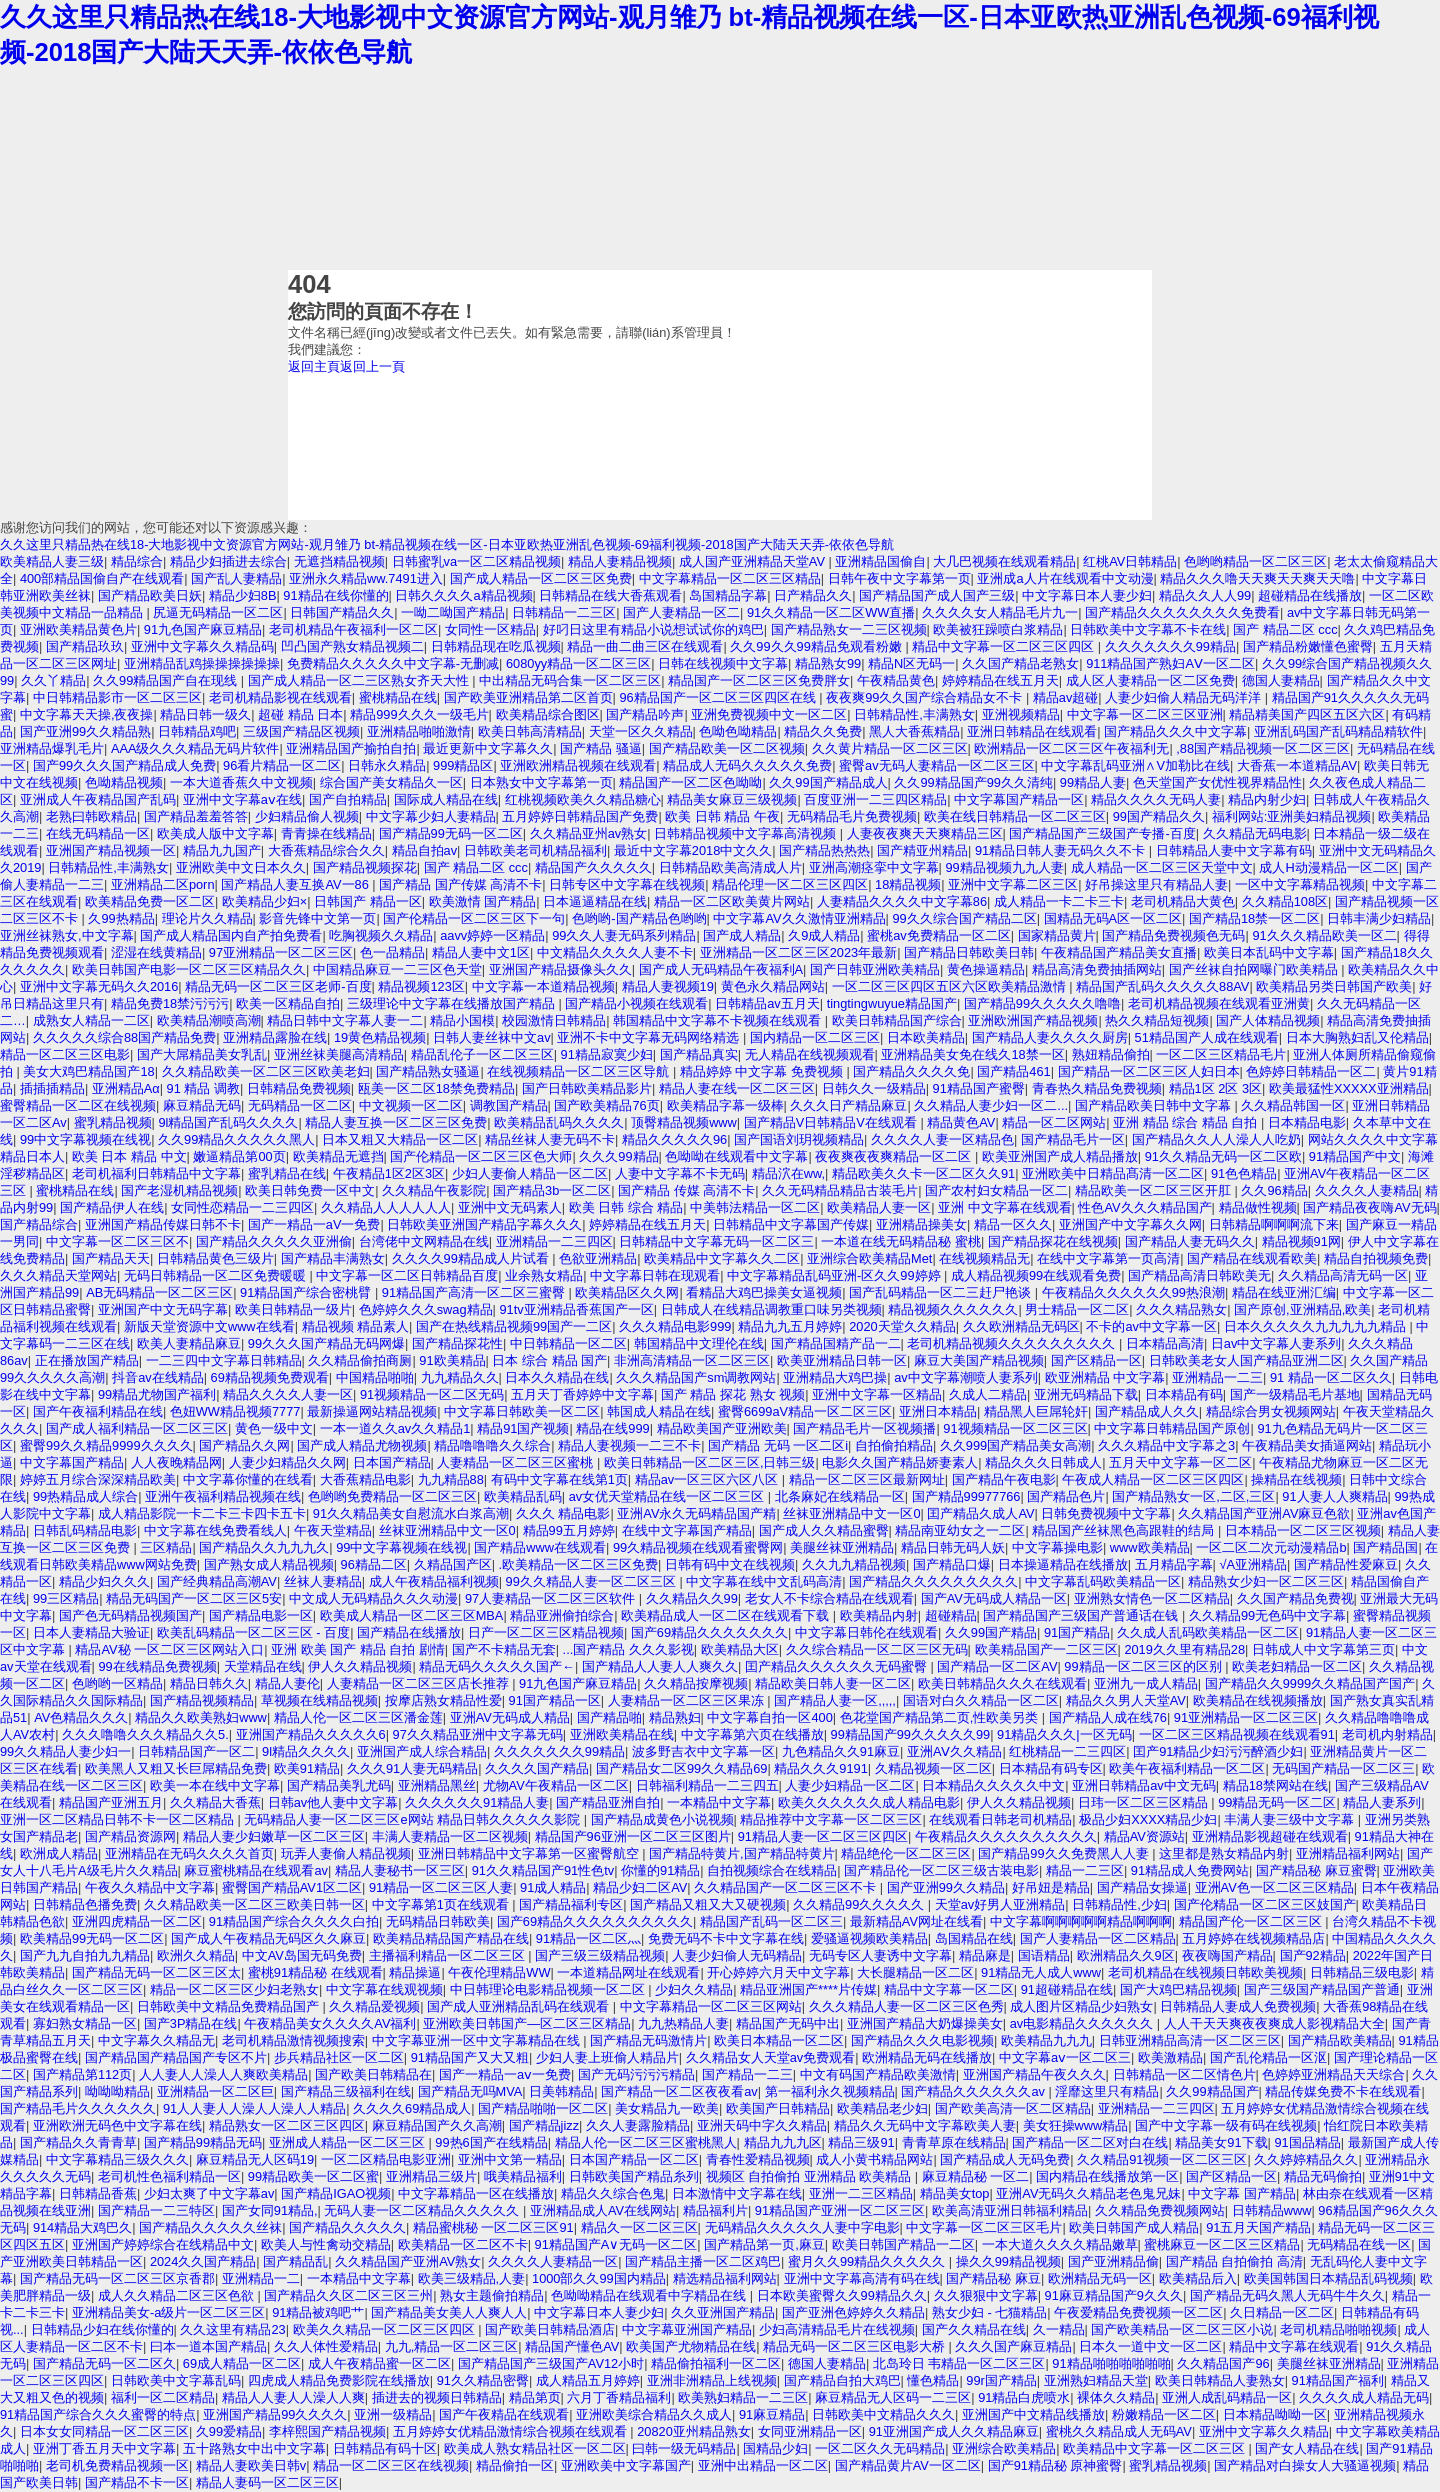  I want to click on 中文字幕日韩在现观看, so click(655, 1275).